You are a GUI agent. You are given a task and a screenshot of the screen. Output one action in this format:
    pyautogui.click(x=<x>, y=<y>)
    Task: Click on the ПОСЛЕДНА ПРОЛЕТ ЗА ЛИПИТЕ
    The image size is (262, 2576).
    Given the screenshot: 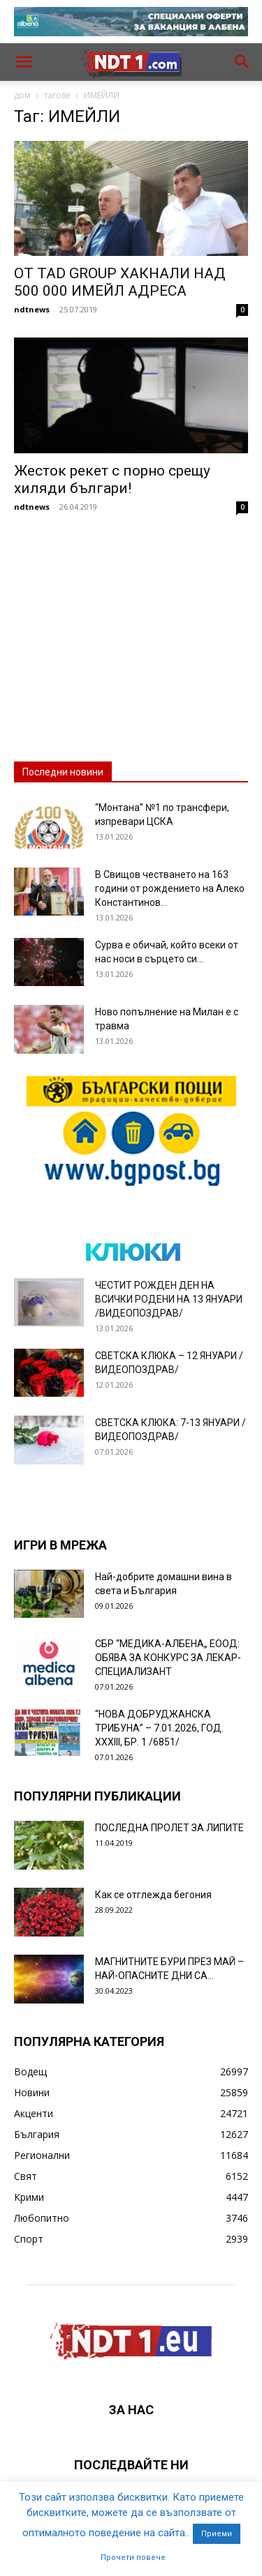 What is the action you would take?
    pyautogui.click(x=169, y=1827)
    